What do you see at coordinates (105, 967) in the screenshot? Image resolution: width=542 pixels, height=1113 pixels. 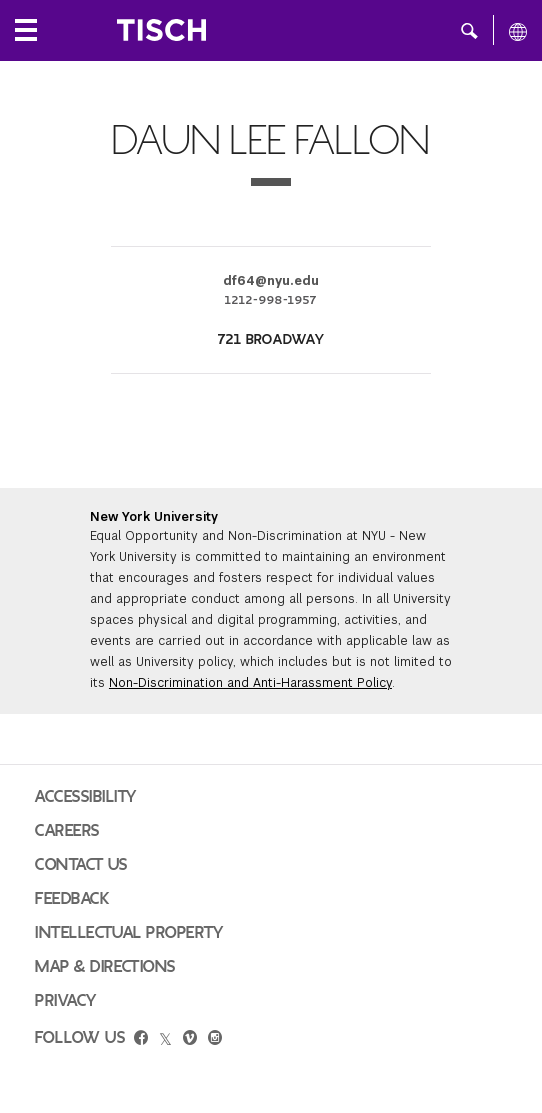 I see `Map & Directions` at bounding box center [105, 967].